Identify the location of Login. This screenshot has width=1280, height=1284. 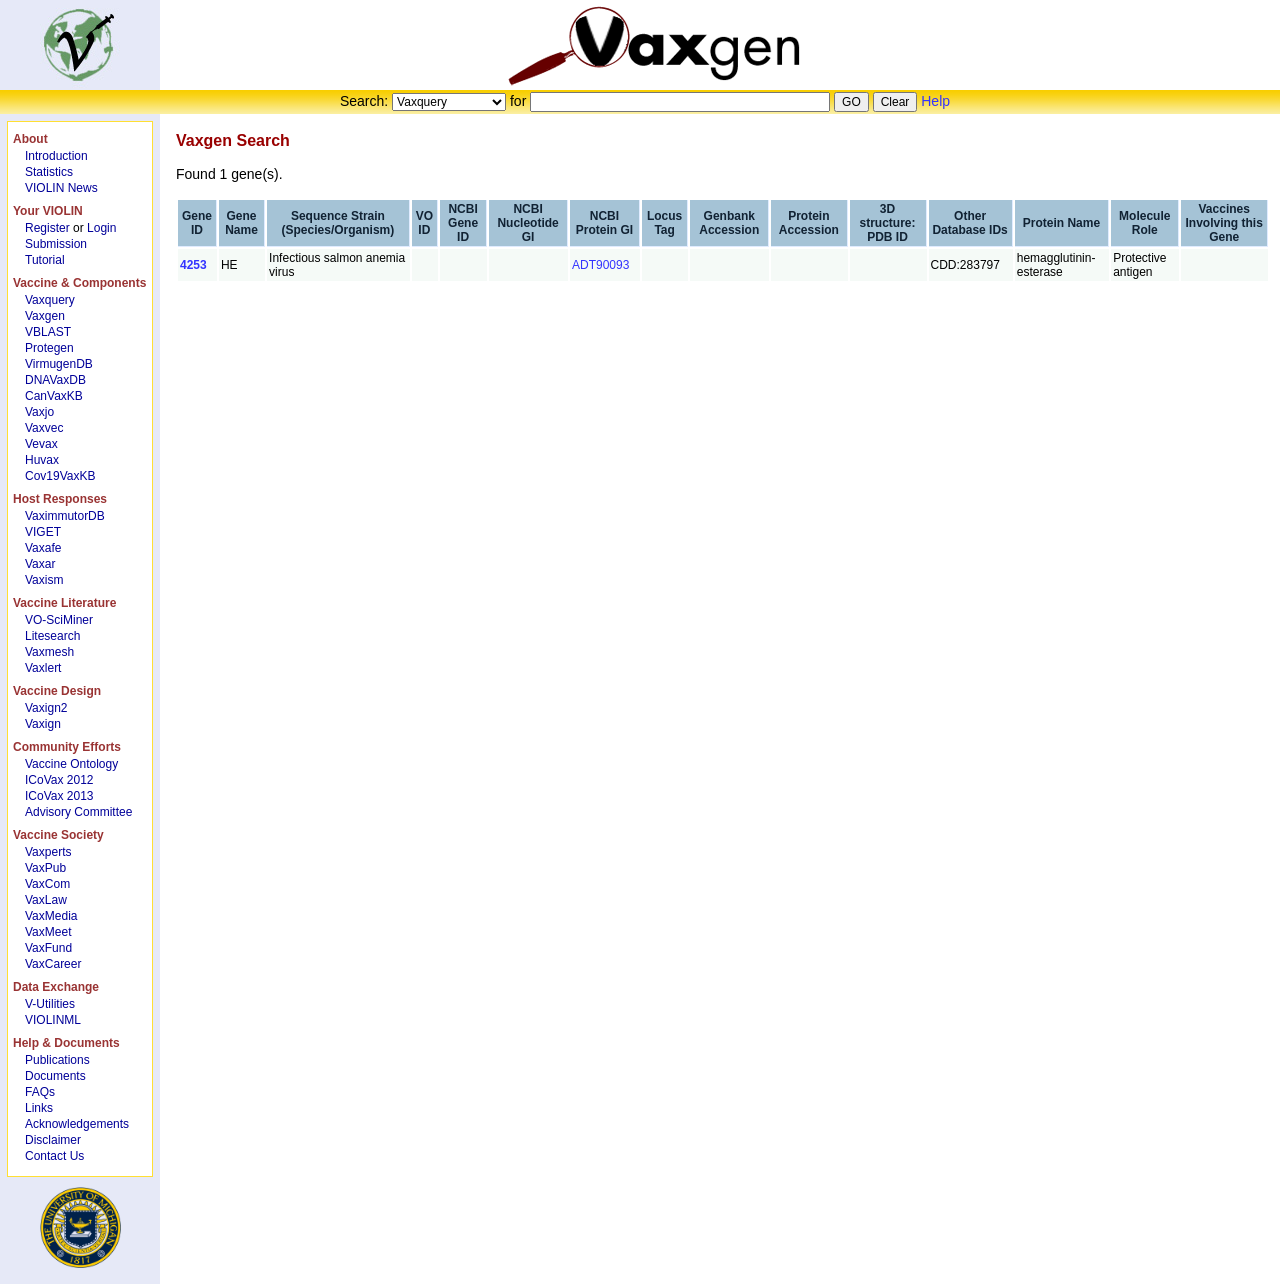
(101, 228).